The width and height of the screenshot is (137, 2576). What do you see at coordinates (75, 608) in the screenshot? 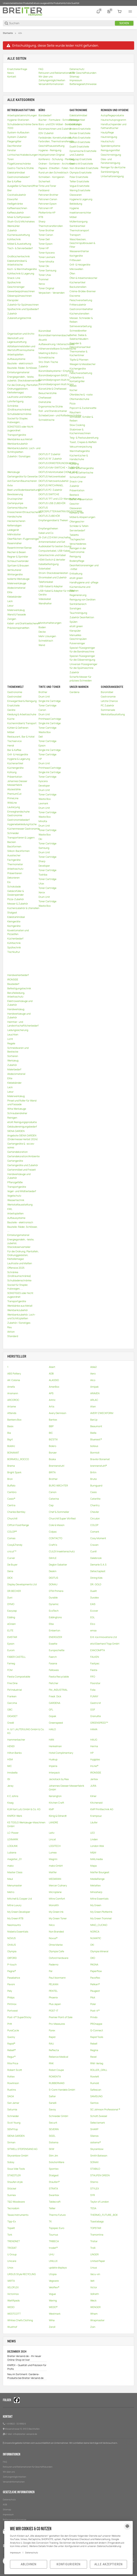
I see `Sonstiges` at bounding box center [75, 608].